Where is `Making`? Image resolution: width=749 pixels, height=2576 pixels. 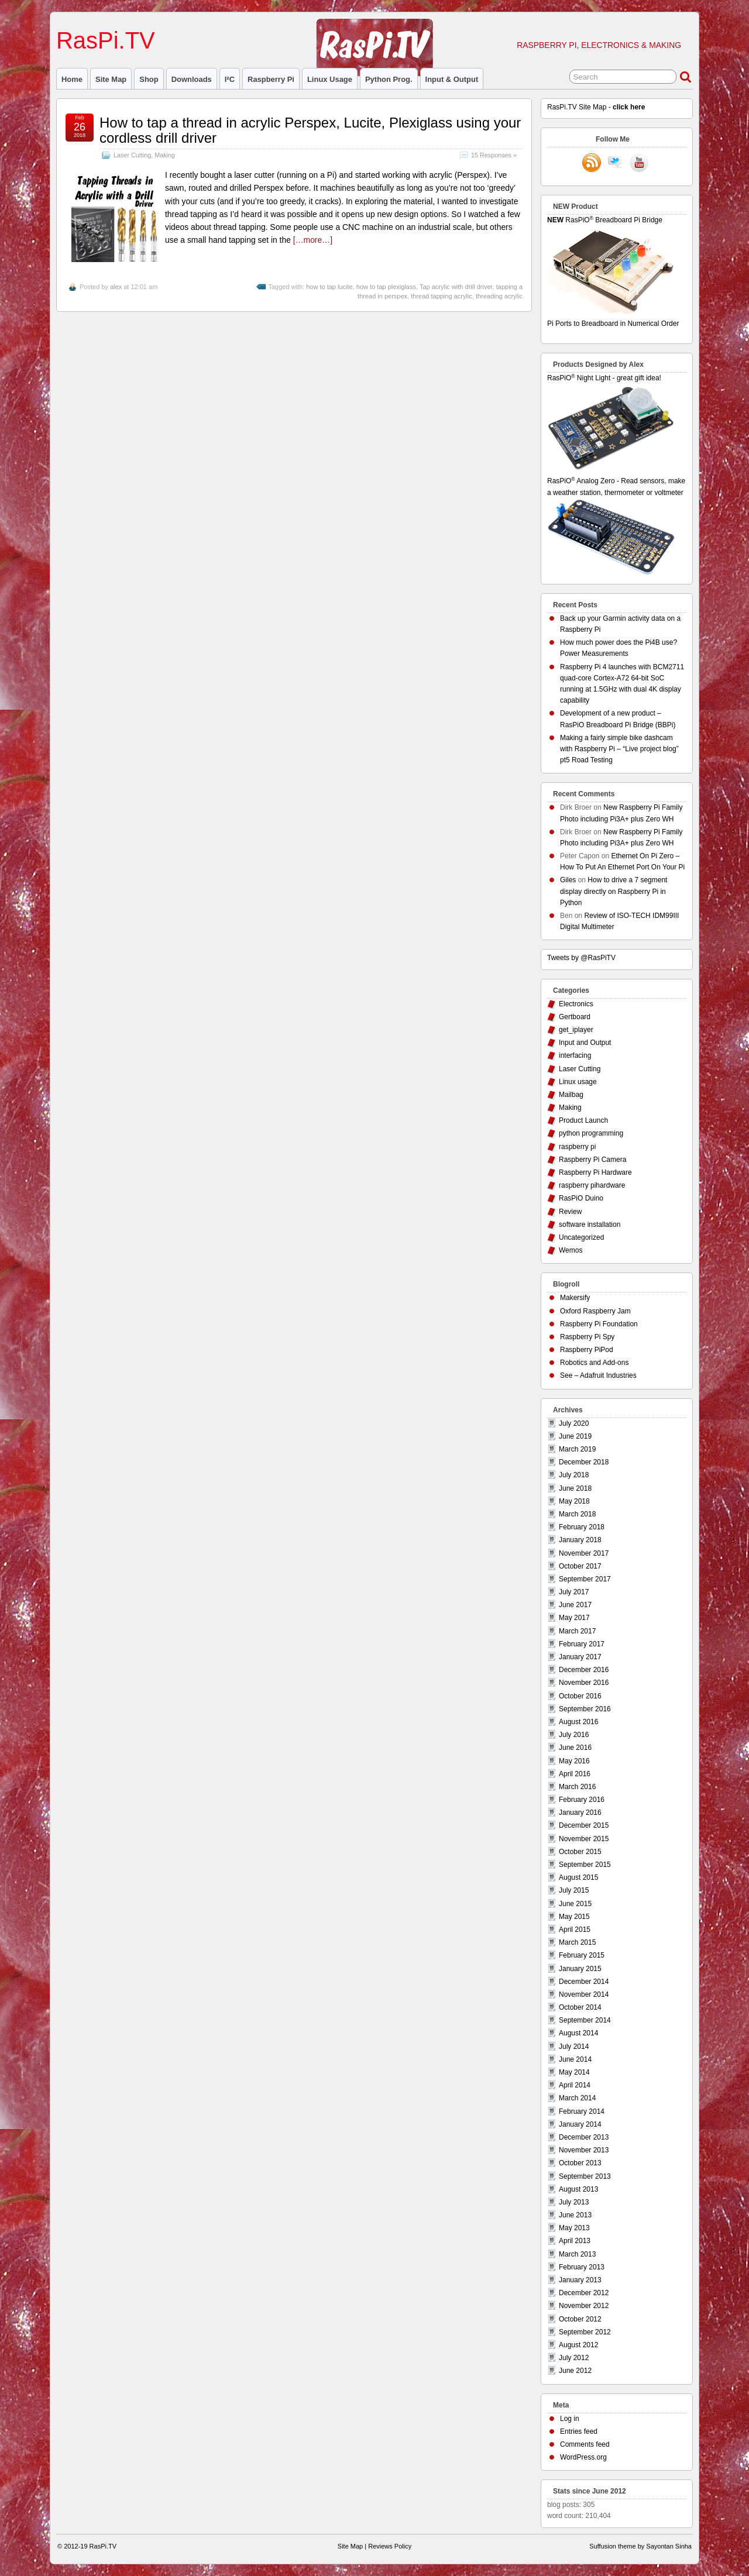 Making is located at coordinates (164, 155).